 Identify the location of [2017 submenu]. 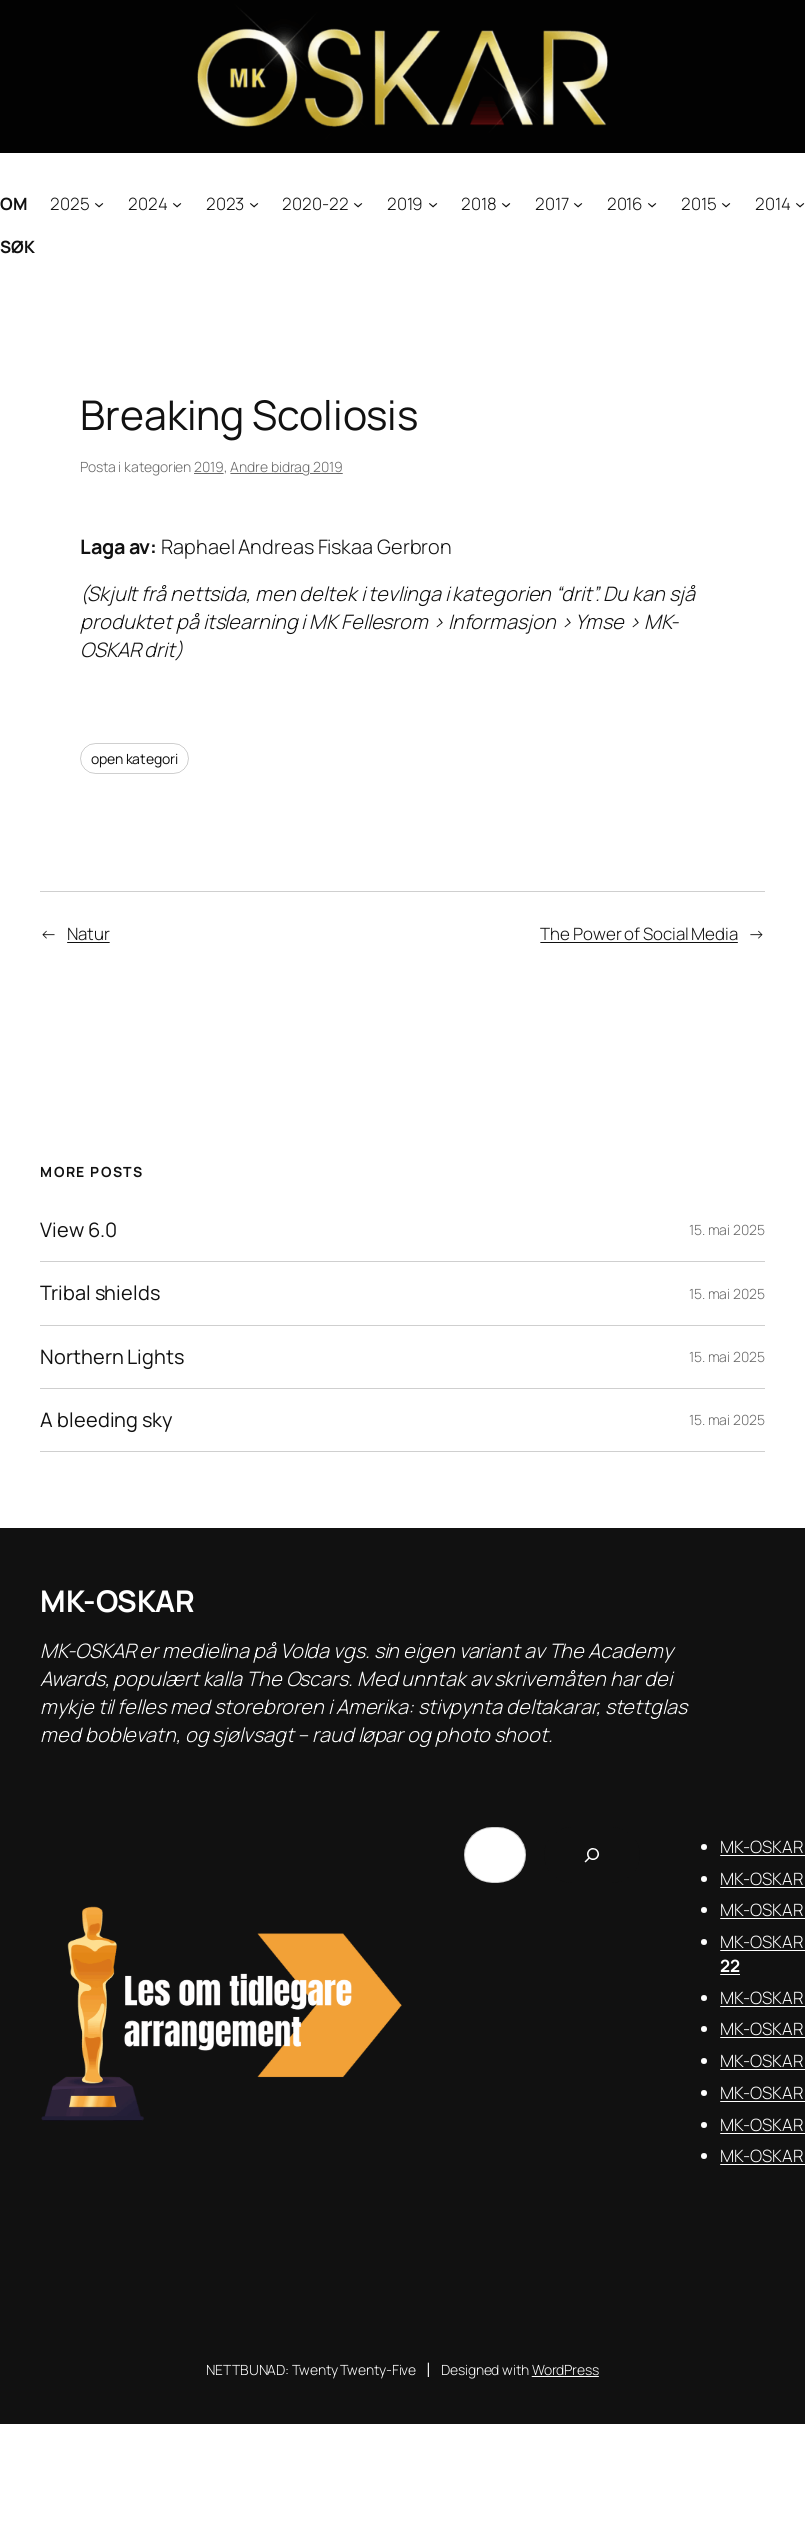
(578, 203).